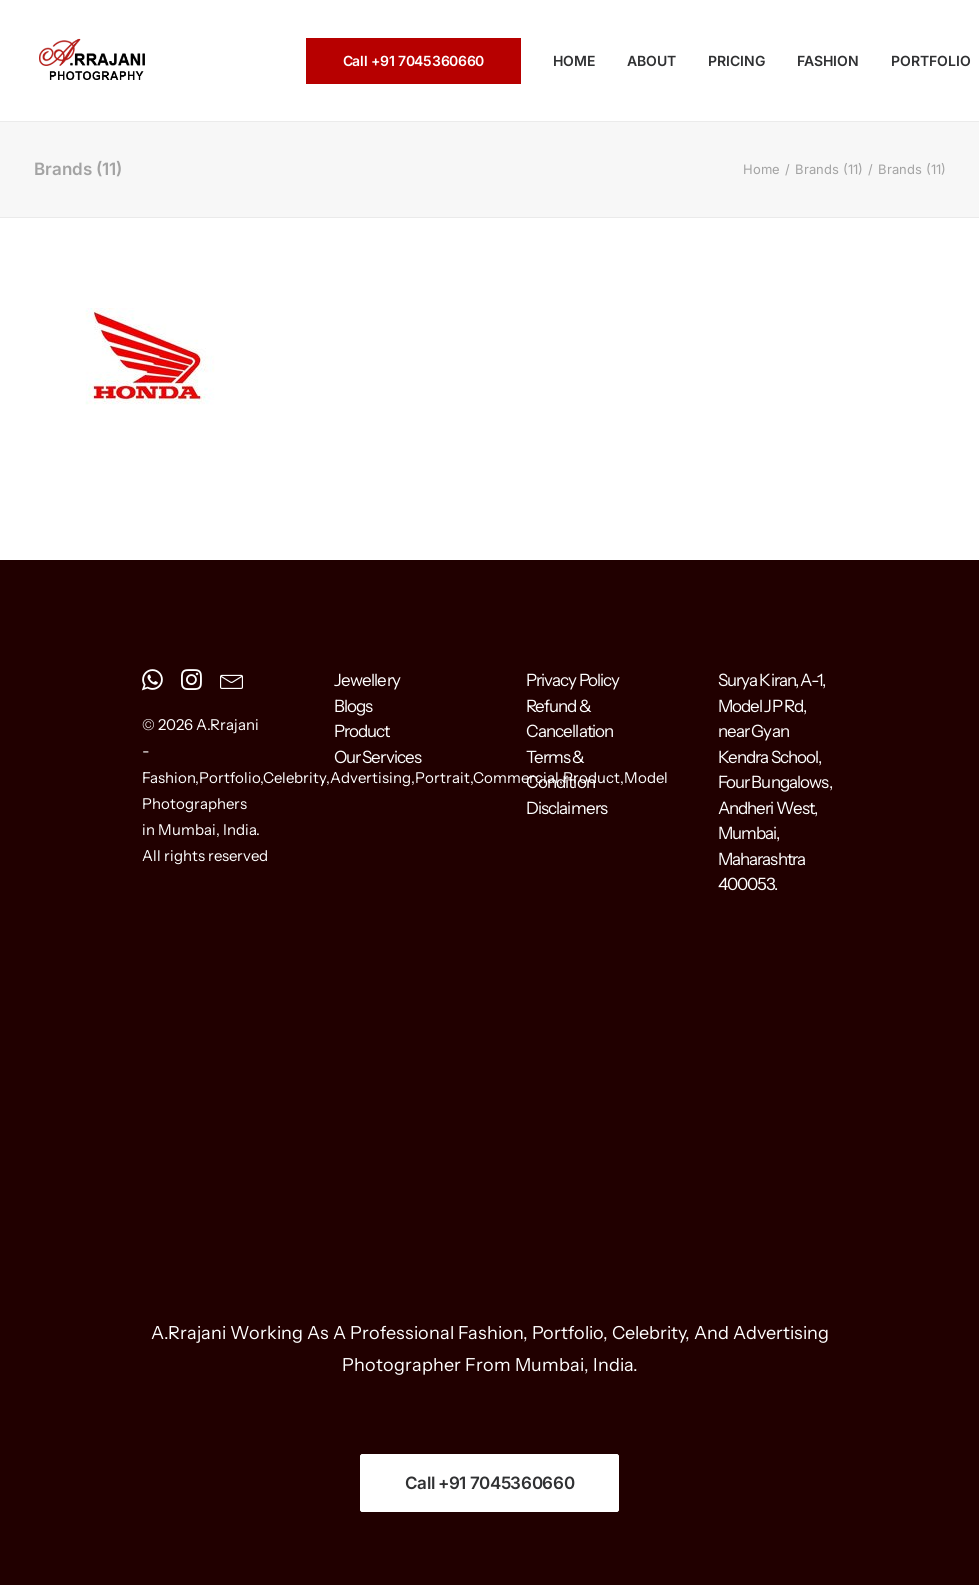 The image size is (979, 1585). I want to click on Brands (11), so click(829, 169).